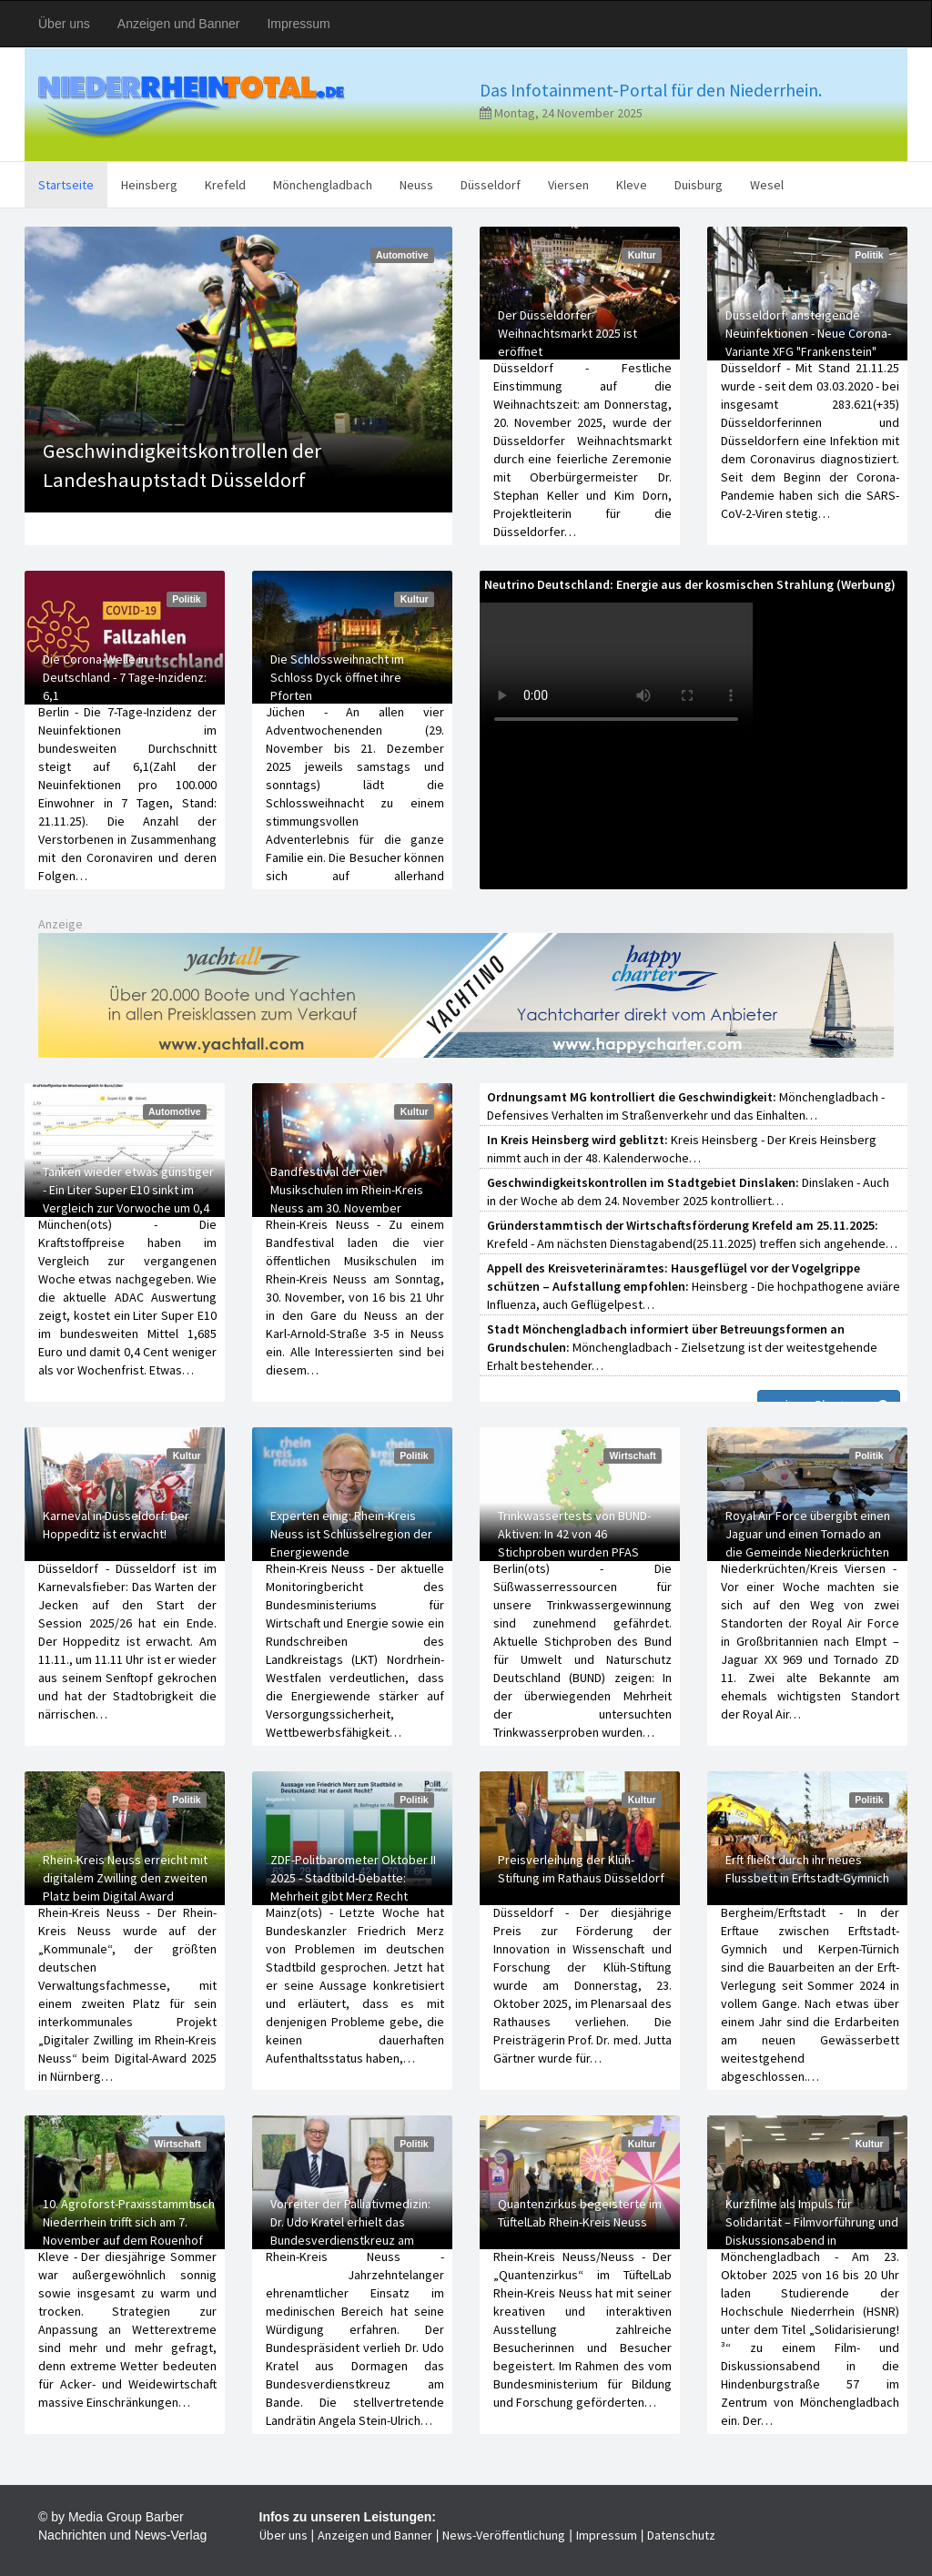 The width and height of the screenshot is (932, 2576). What do you see at coordinates (767, 185) in the screenshot?
I see `Wesel` at bounding box center [767, 185].